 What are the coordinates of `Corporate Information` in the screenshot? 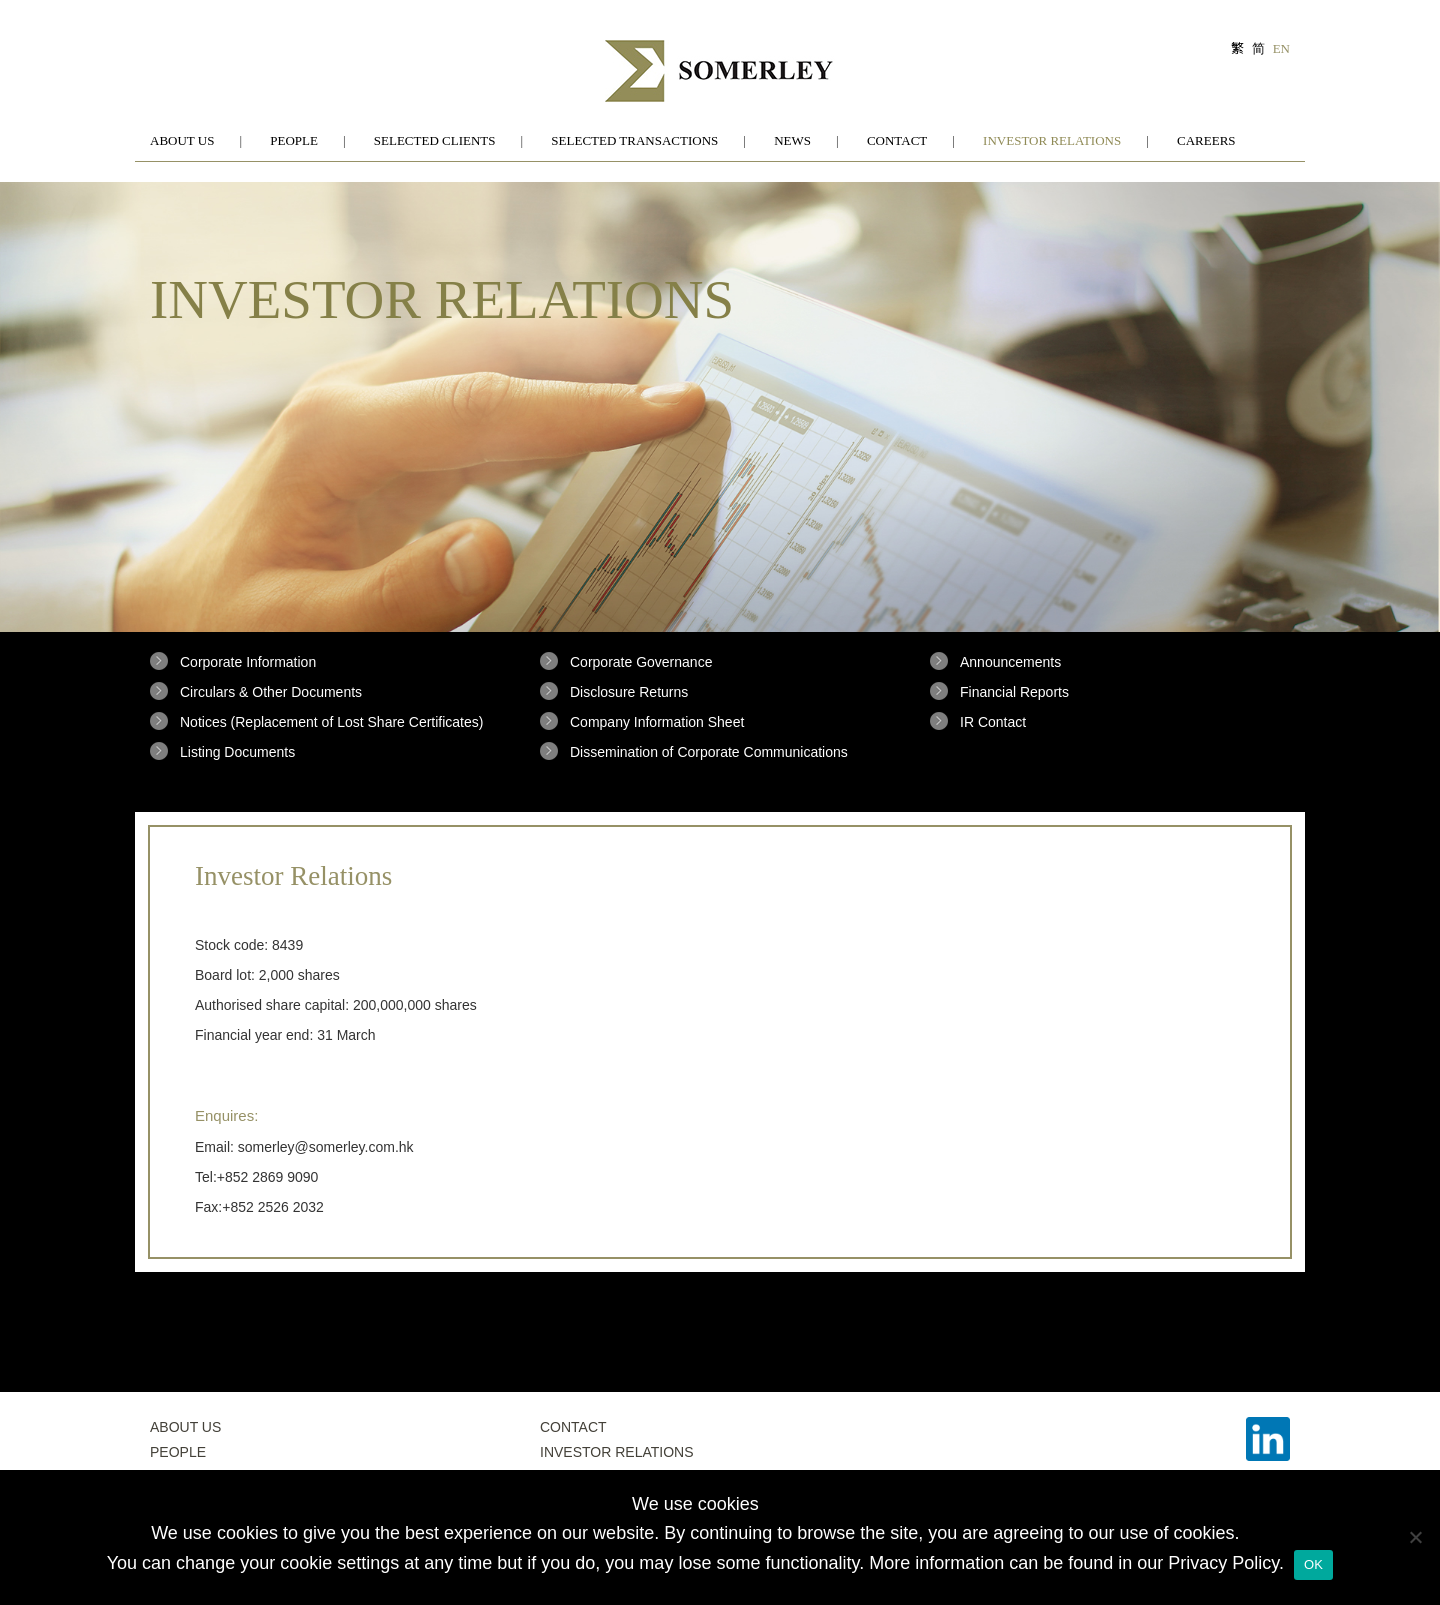 It's located at (248, 662).